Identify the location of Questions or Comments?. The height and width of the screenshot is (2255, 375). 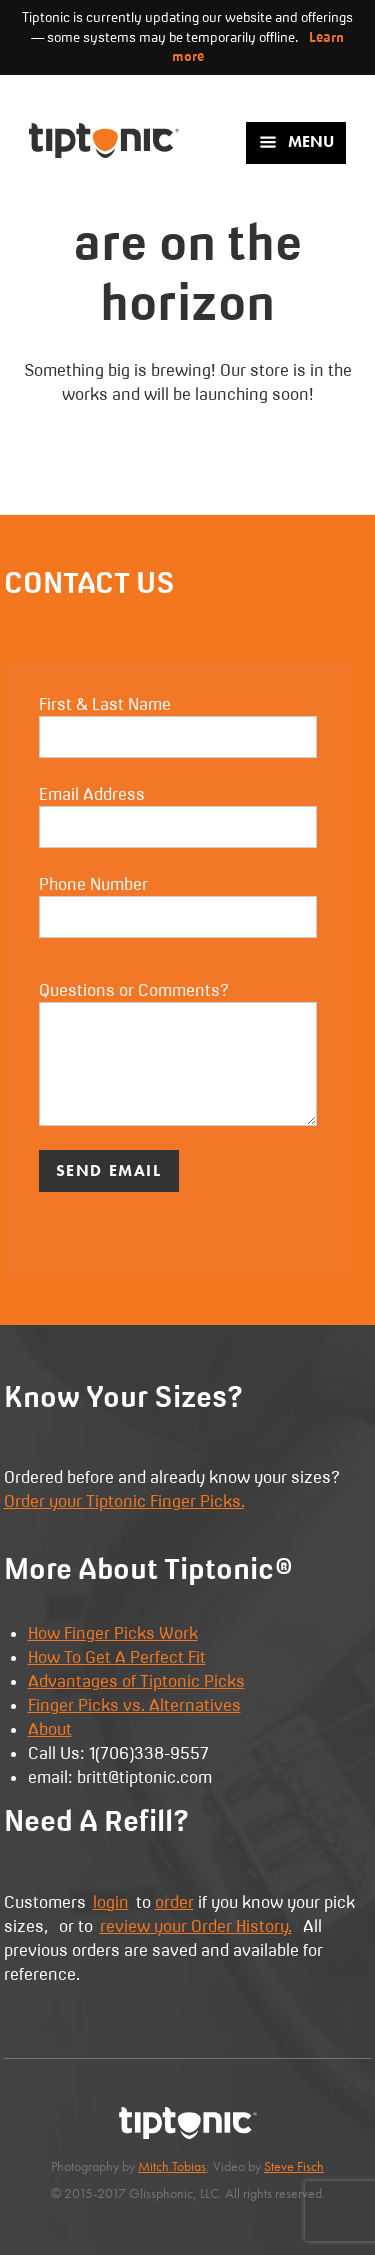
(178, 1053).